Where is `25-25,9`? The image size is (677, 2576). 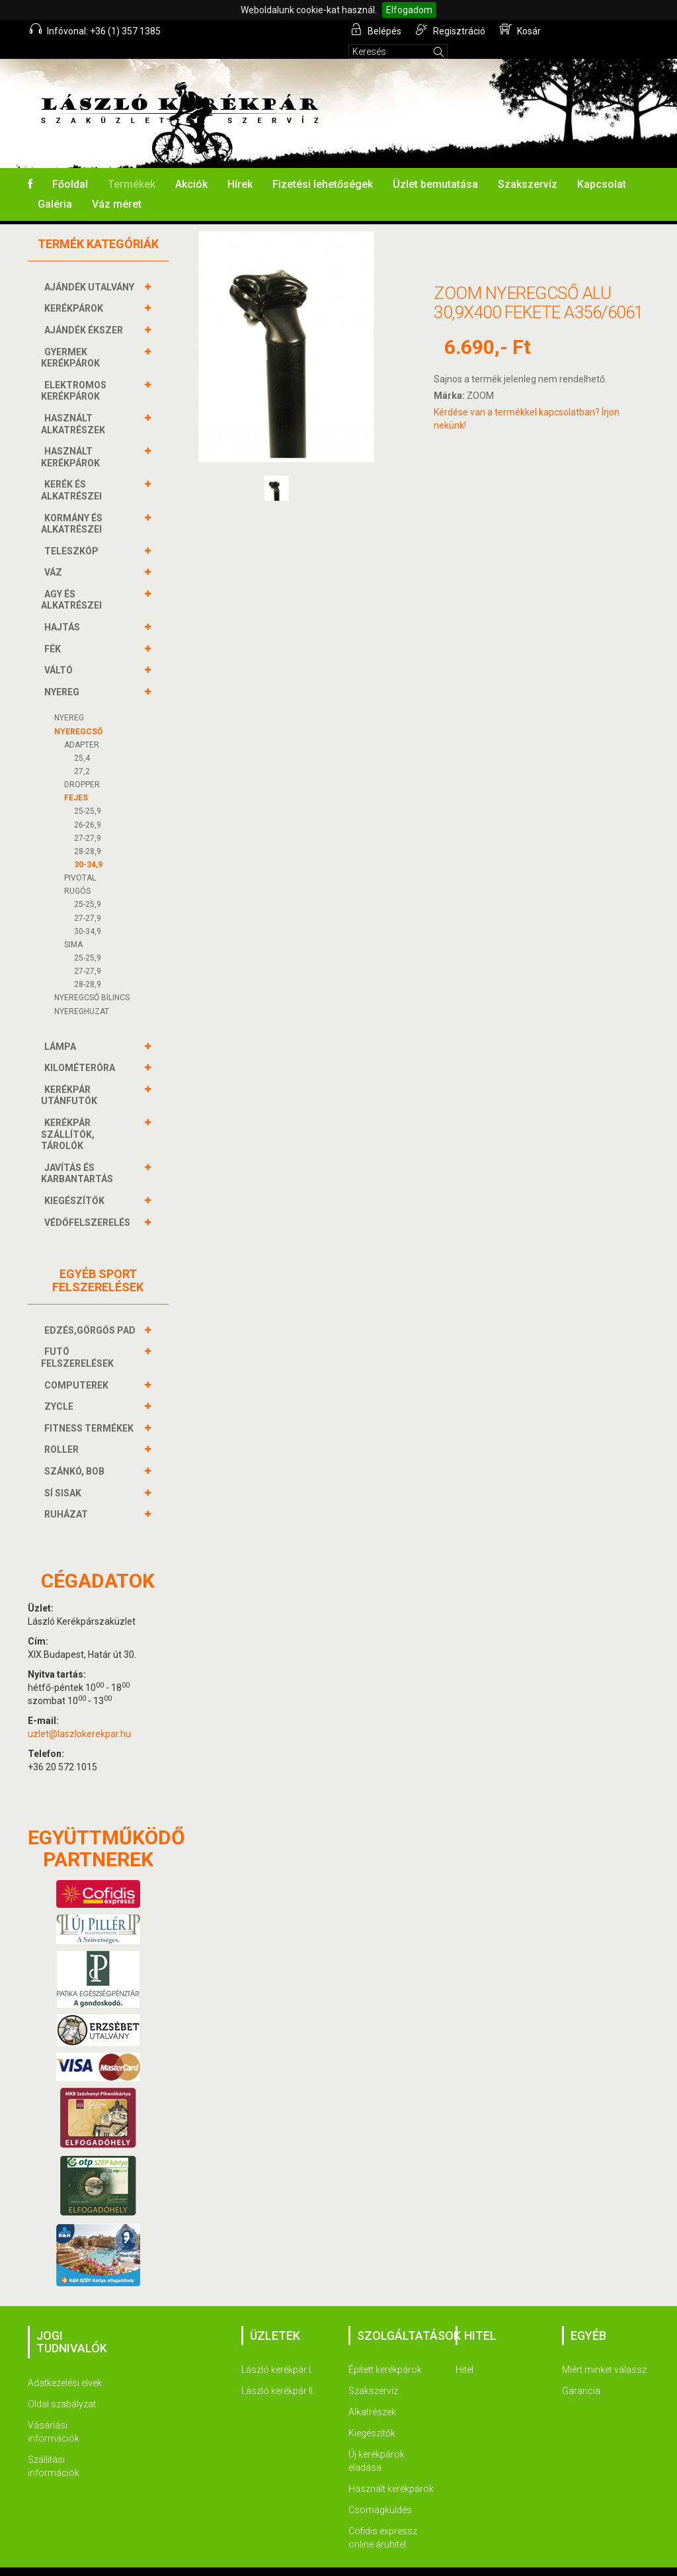 25-25,9 is located at coordinates (87, 793).